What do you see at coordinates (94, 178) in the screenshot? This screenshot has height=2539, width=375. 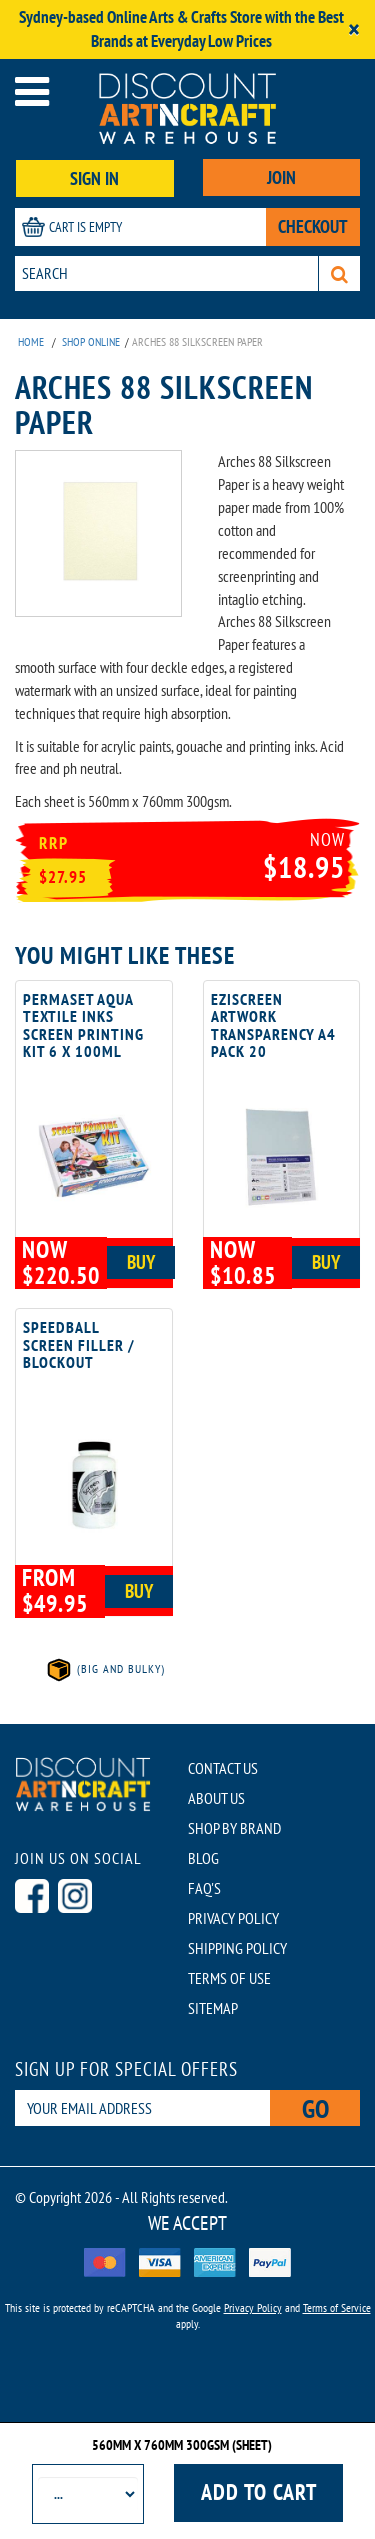 I see `SIGN IN` at bounding box center [94, 178].